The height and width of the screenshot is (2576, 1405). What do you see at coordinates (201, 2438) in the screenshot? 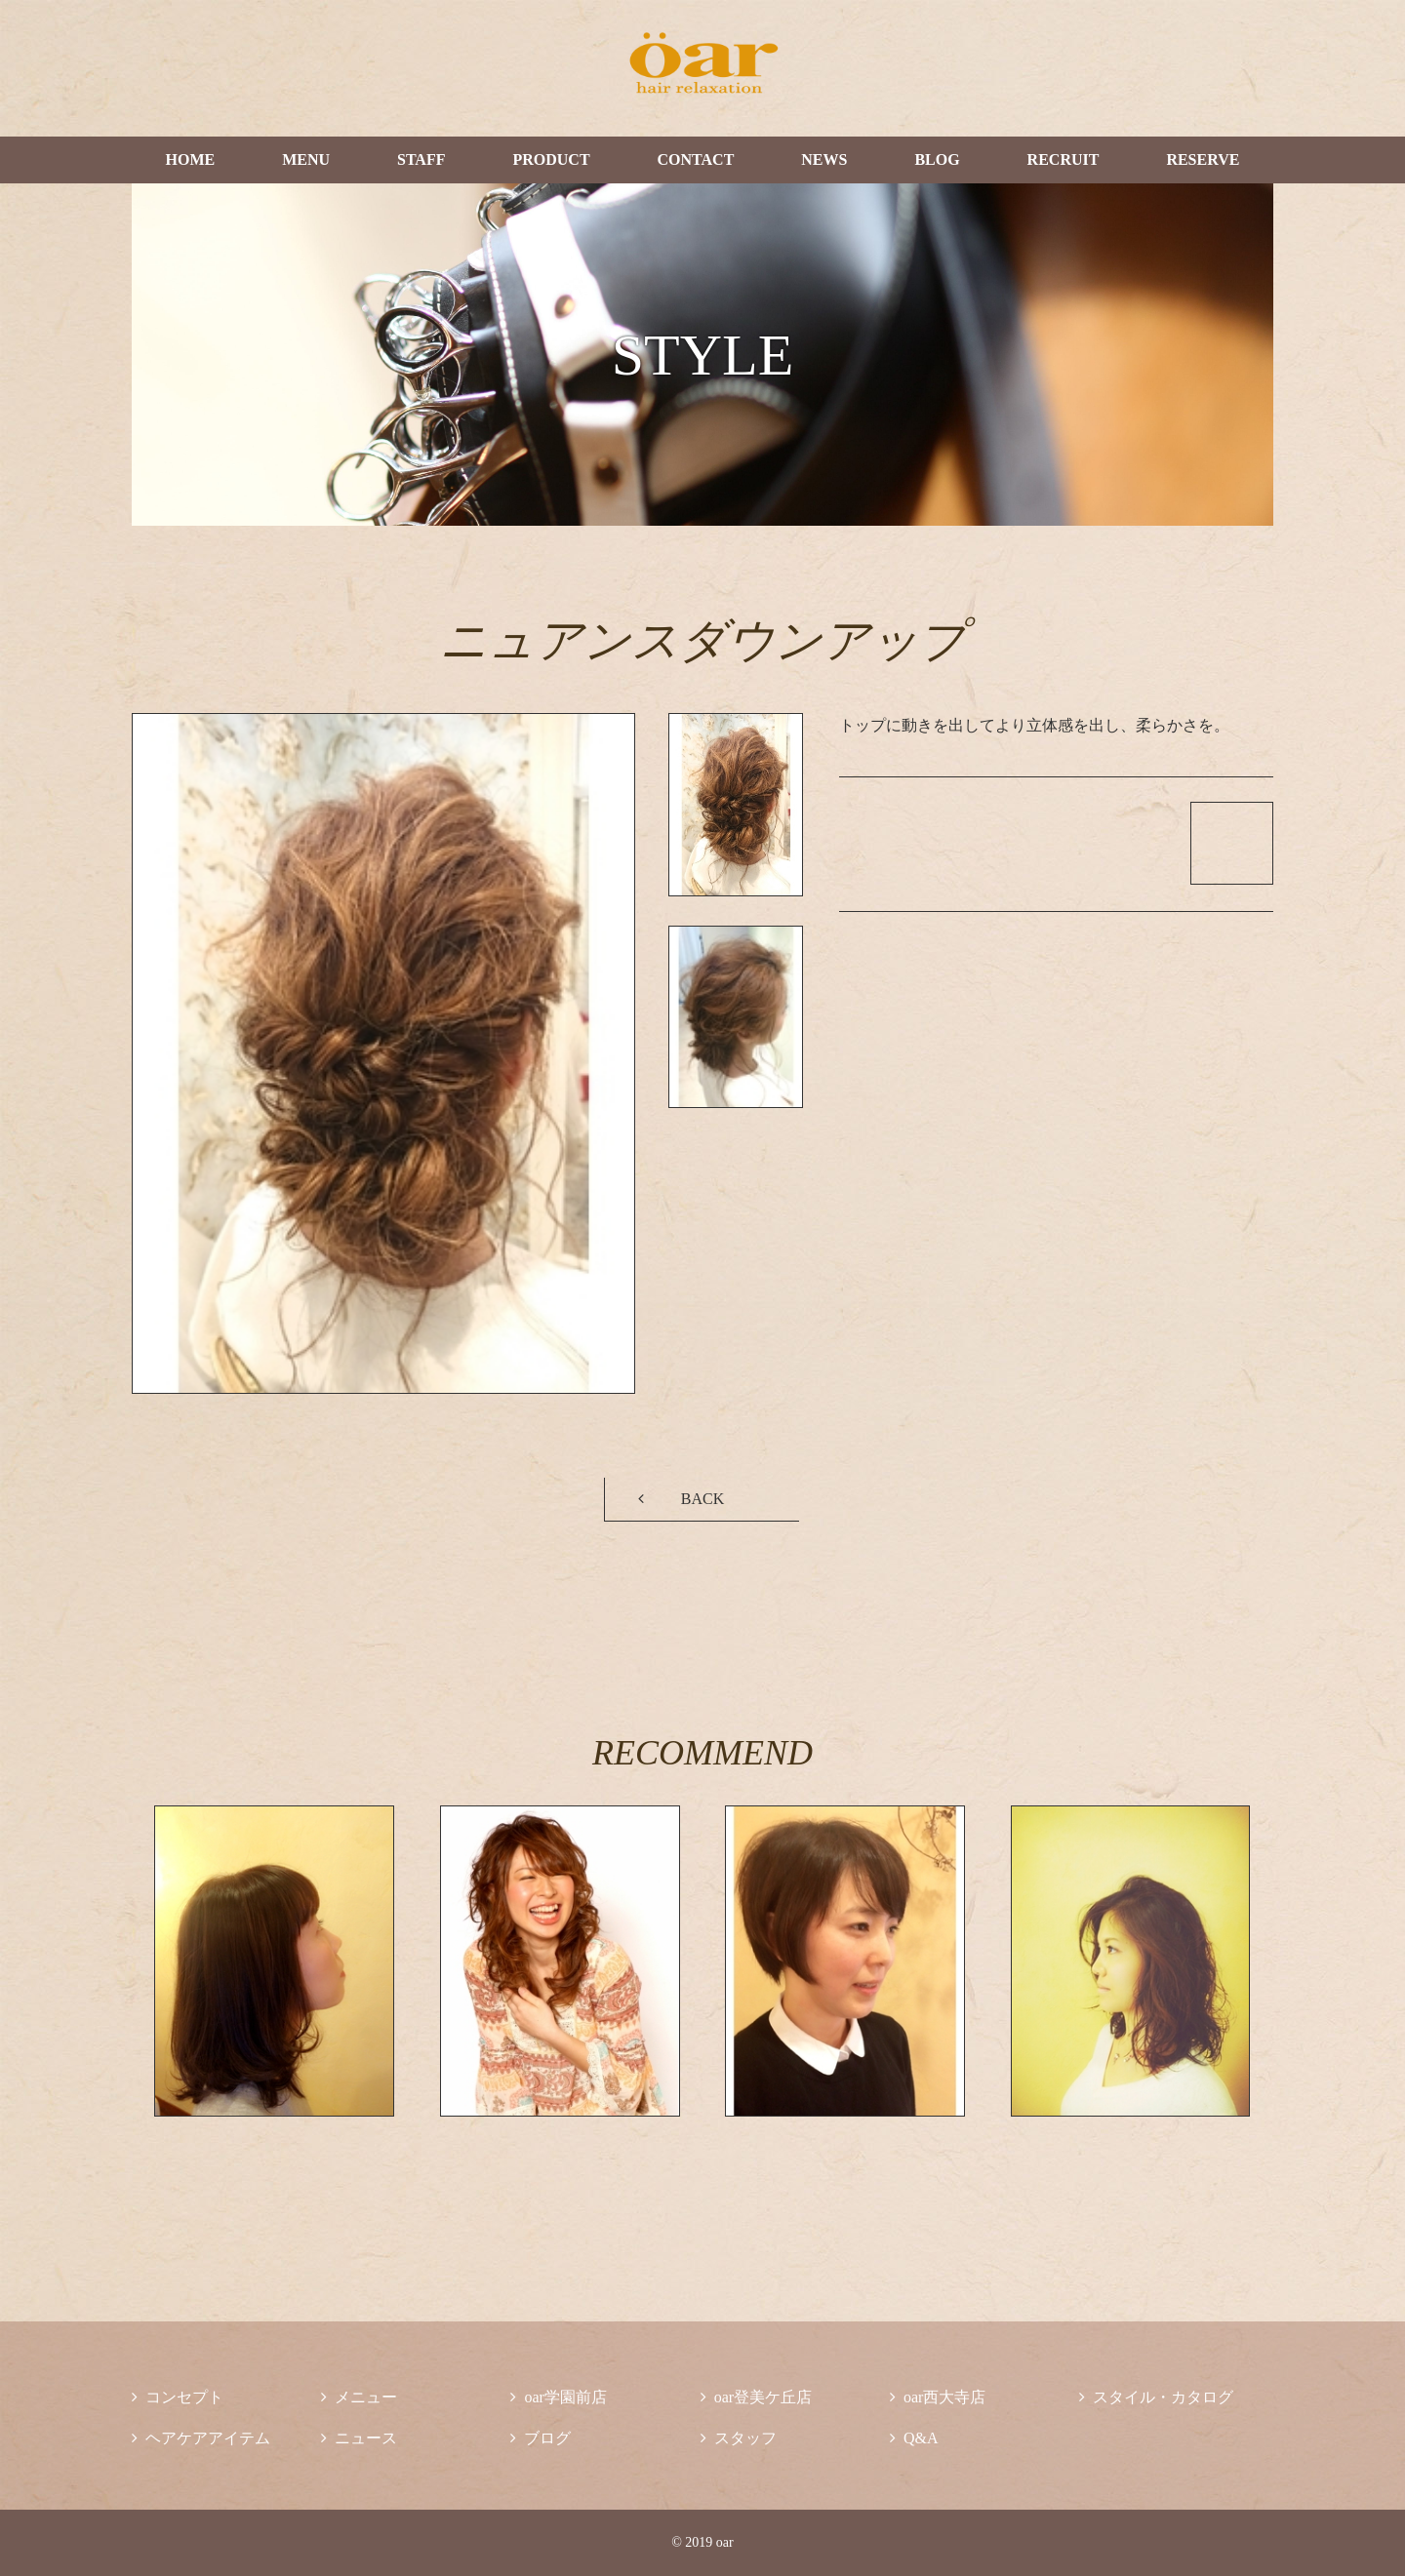
I see `ヘアケアアイテム` at bounding box center [201, 2438].